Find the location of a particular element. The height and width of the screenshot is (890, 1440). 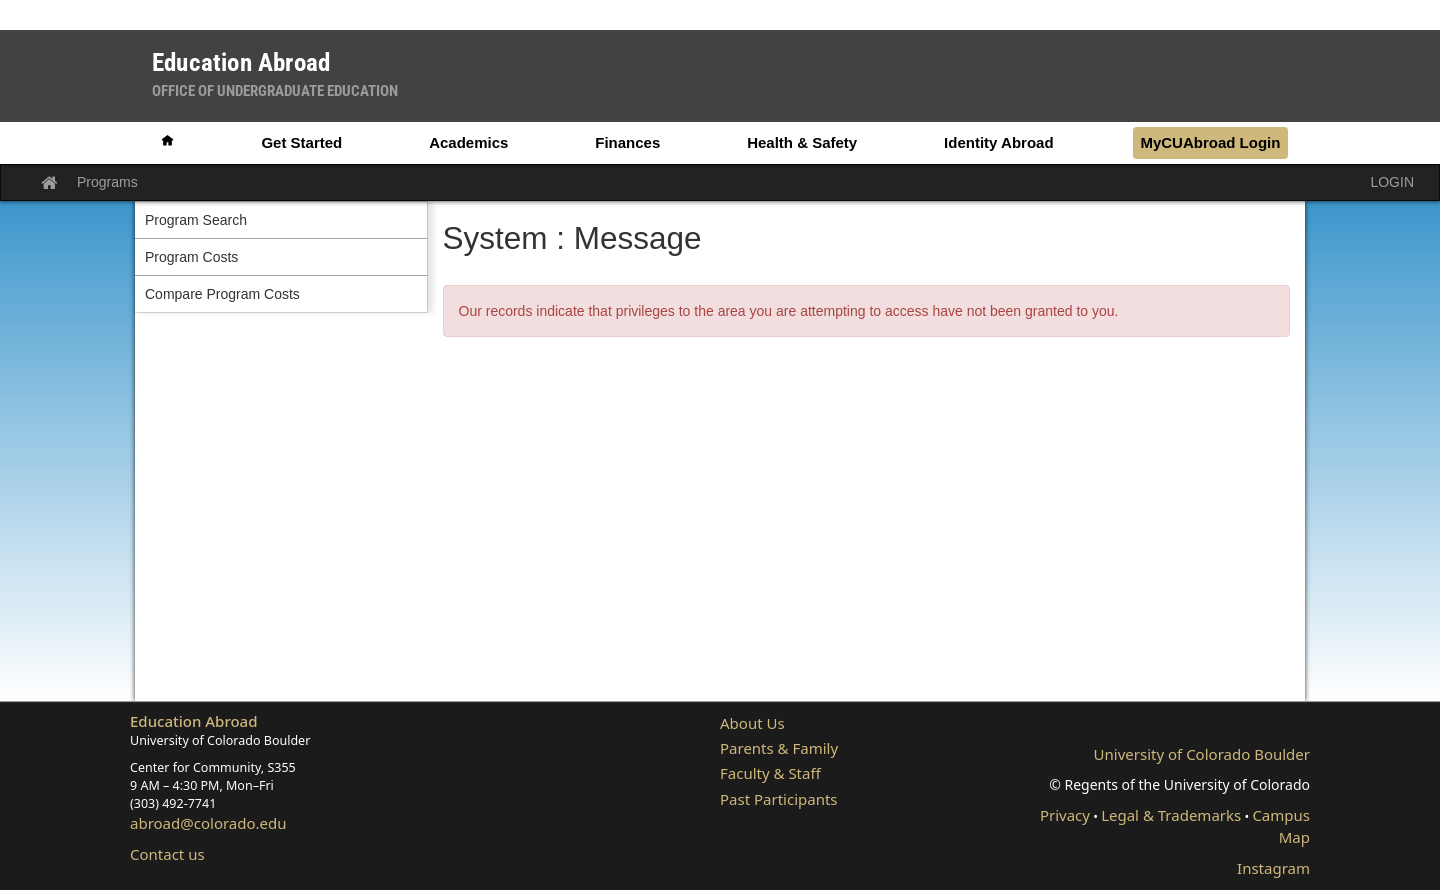

Instagram is located at coordinates (1273, 868).